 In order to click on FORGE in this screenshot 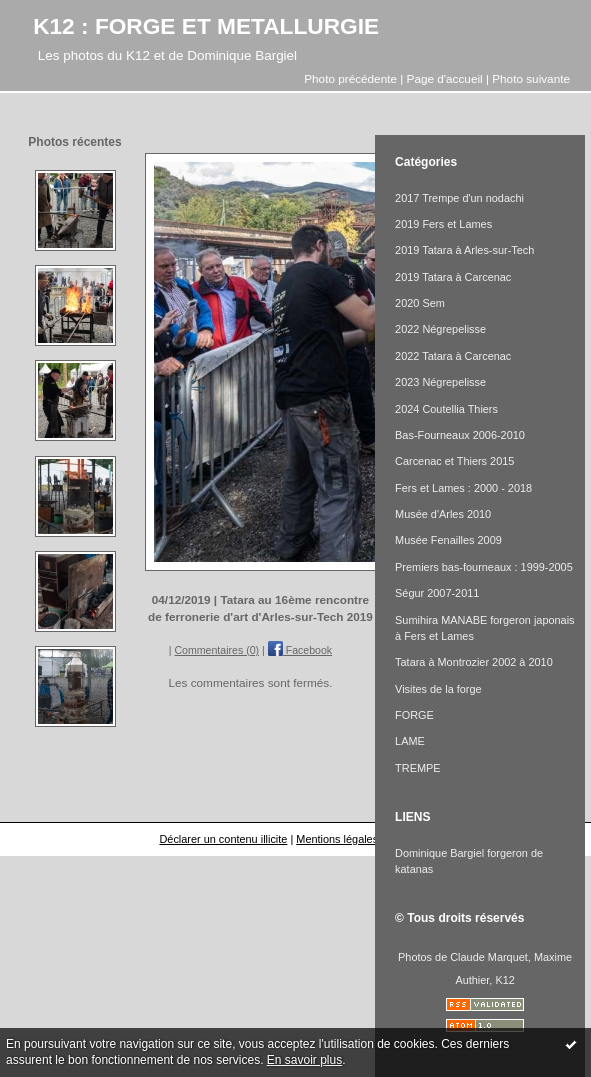, I will do `click(414, 715)`.